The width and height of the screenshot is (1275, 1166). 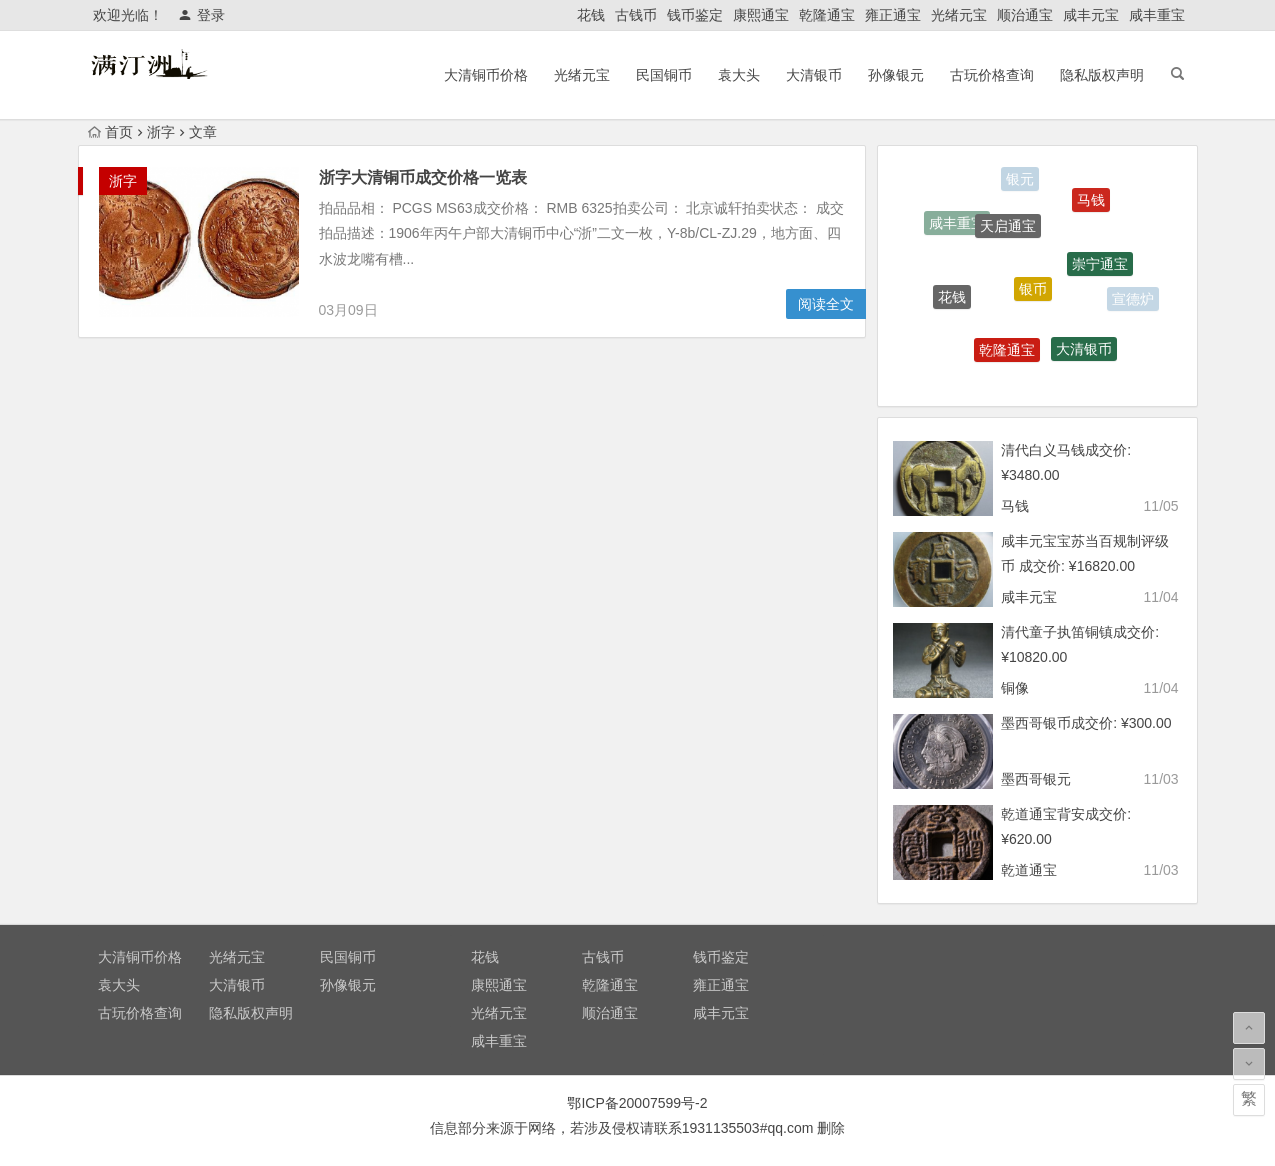 What do you see at coordinates (201, 15) in the screenshot?
I see `登录` at bounding box center [201, 15].